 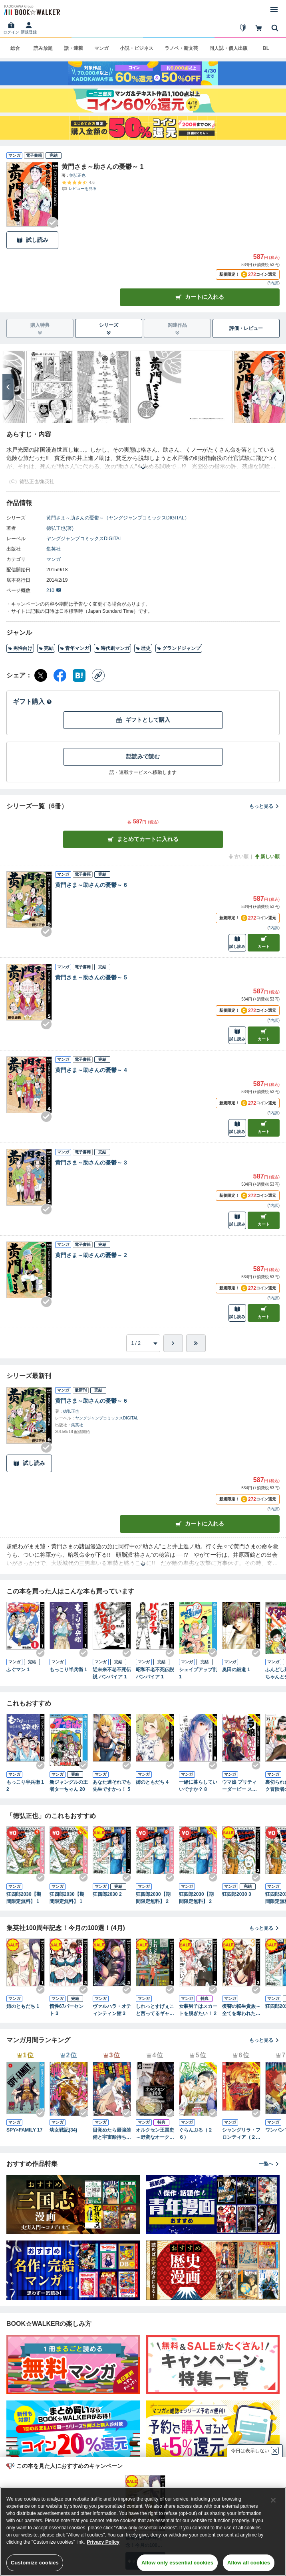 What do you see at coordinates (46, 648) in the screenshot?
I see `完結` at bounding box center [46, 648].